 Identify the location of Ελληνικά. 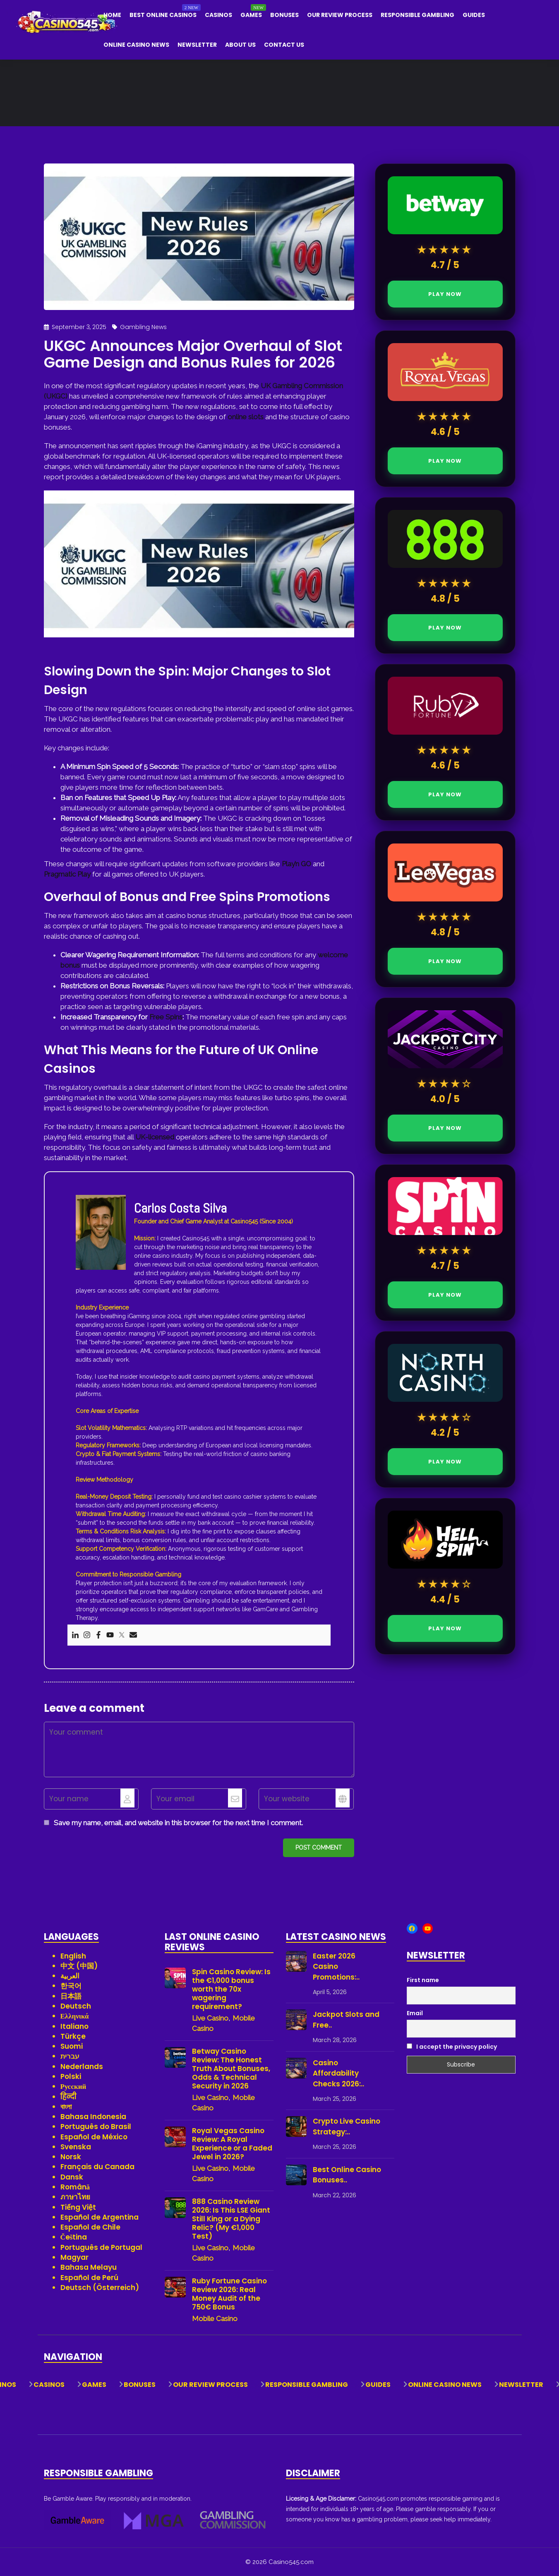
(74, 2016).